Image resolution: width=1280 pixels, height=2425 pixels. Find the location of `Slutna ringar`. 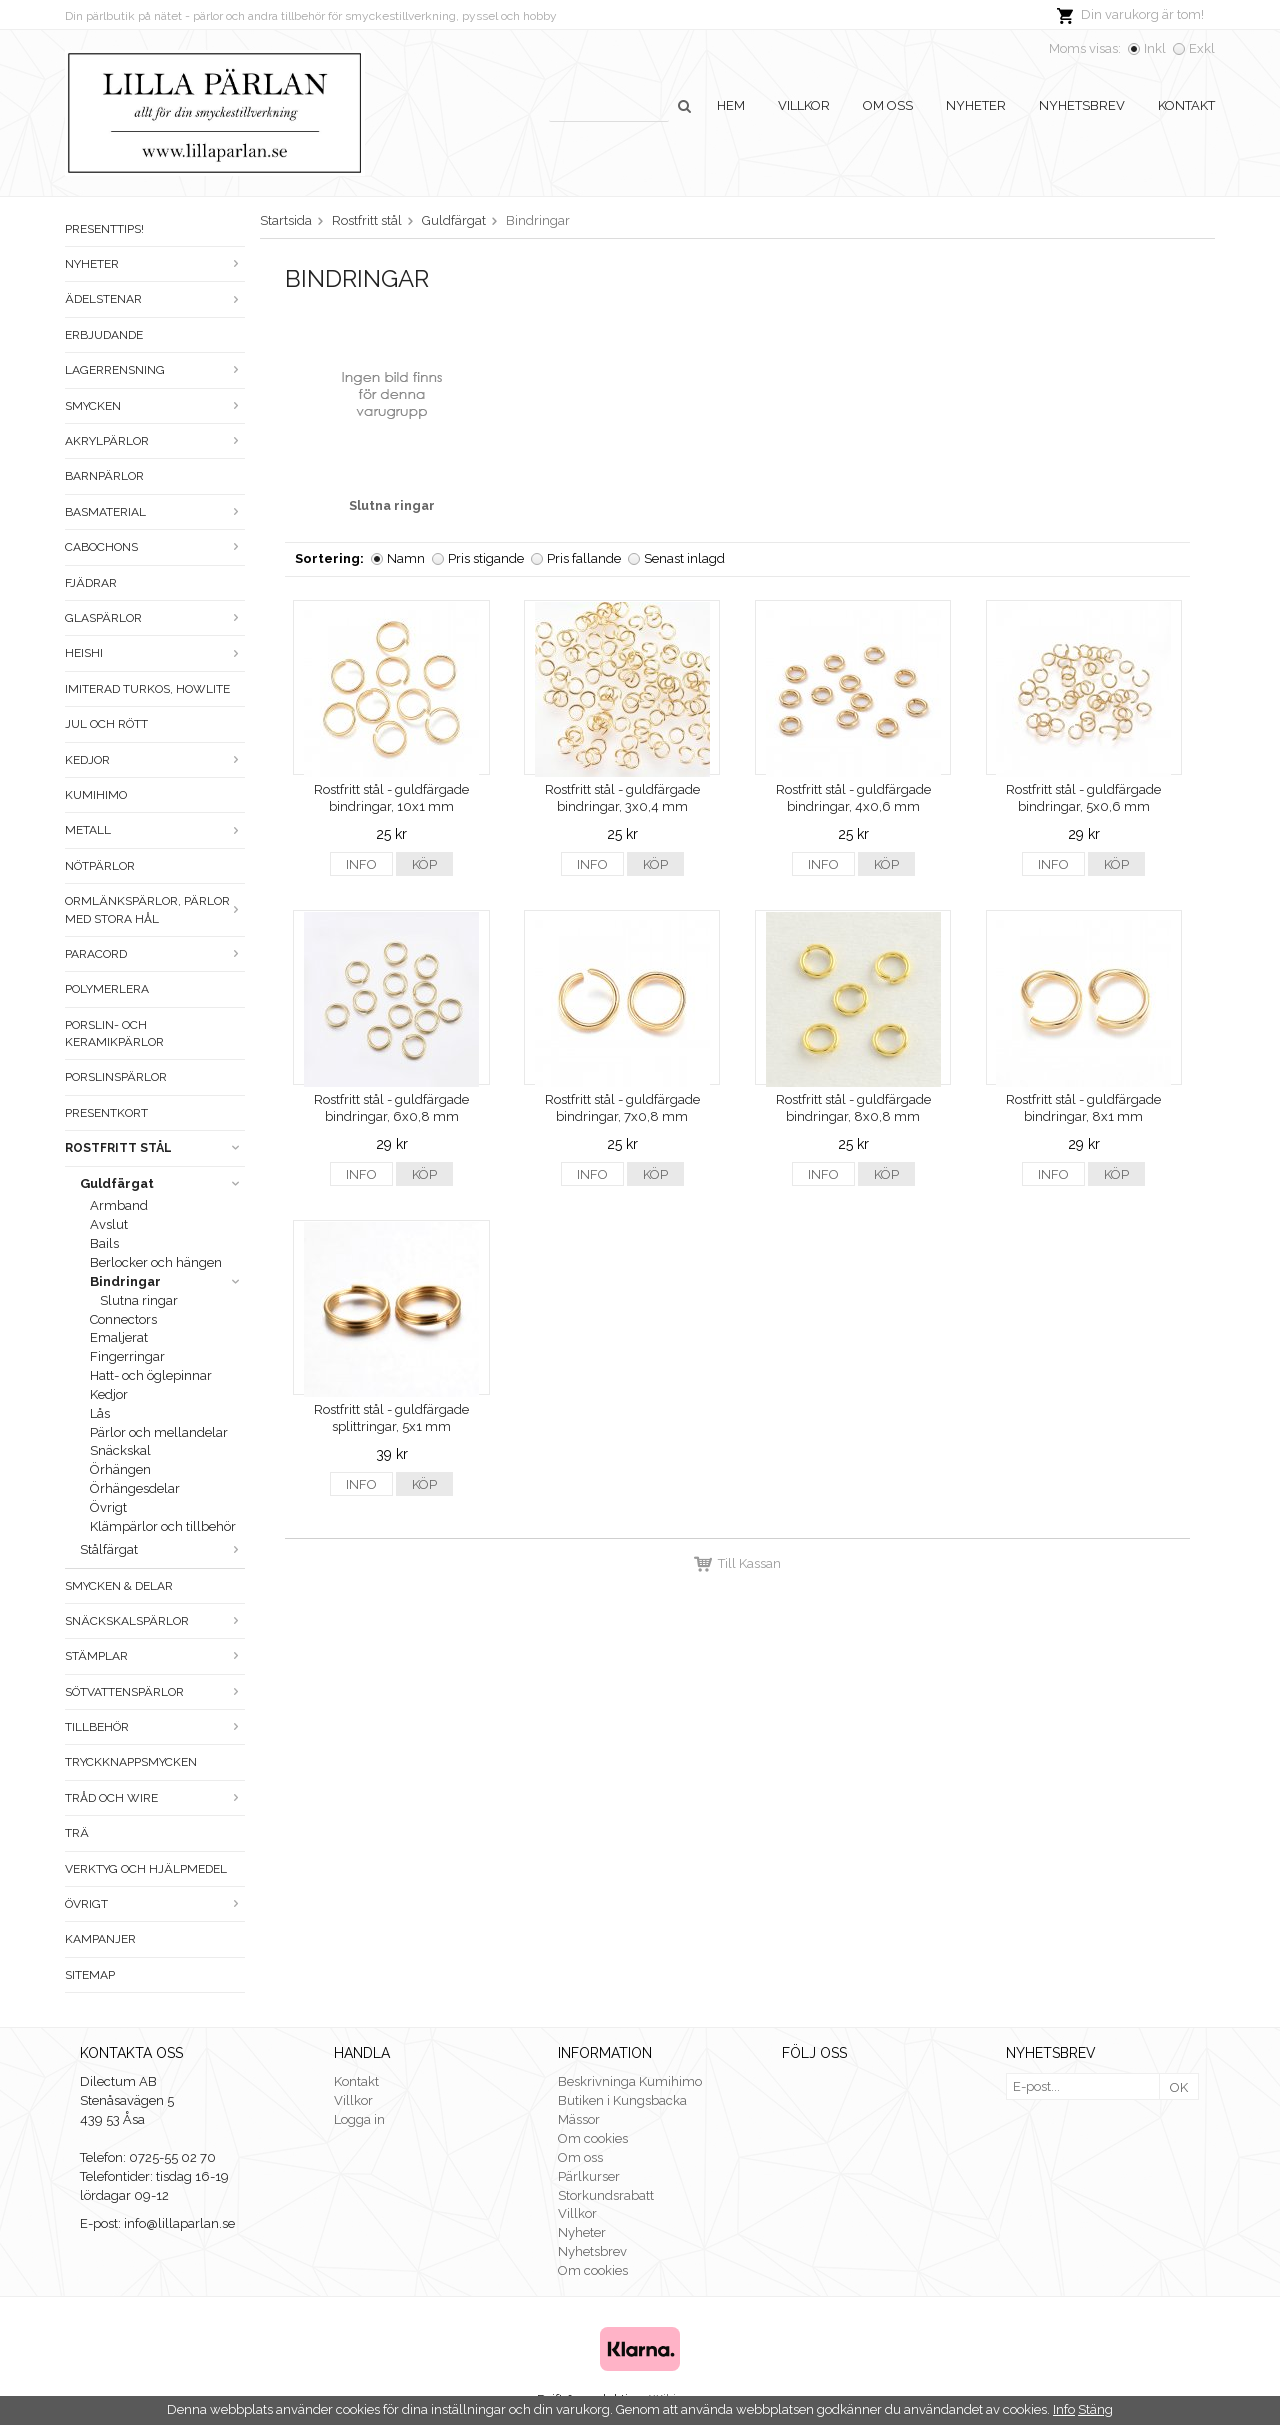

Slutna ringar is located at coordinates (139, 1300).